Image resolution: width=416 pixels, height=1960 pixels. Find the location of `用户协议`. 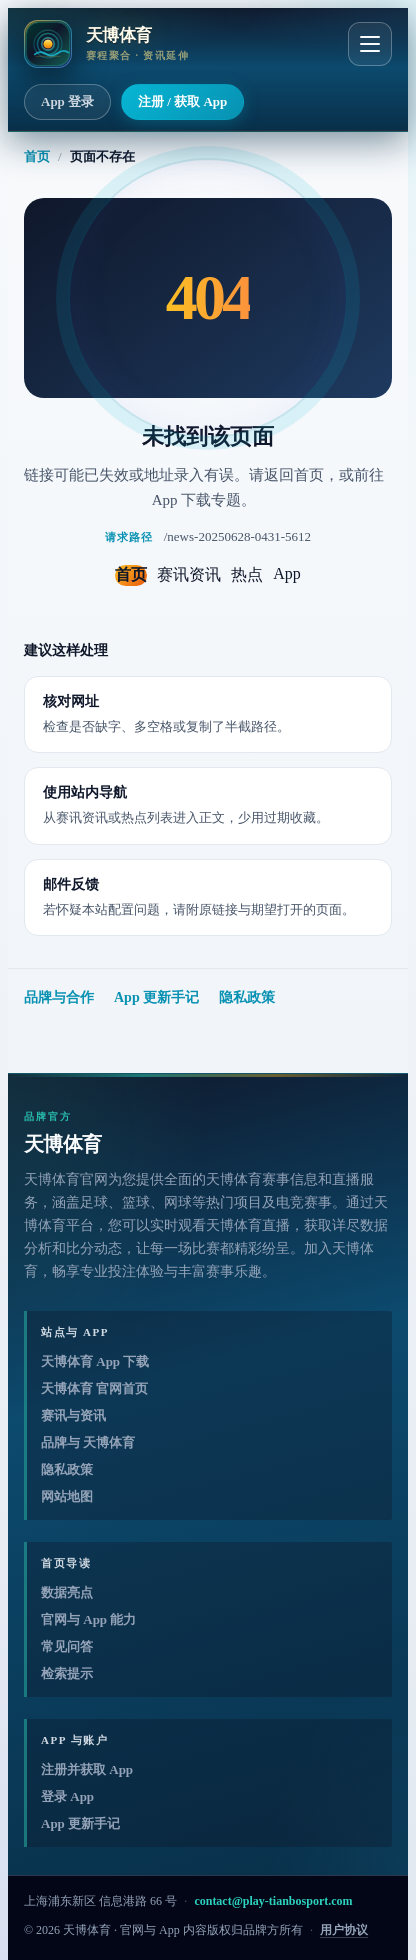

用户协议 is located at coordinates (344, 1930).